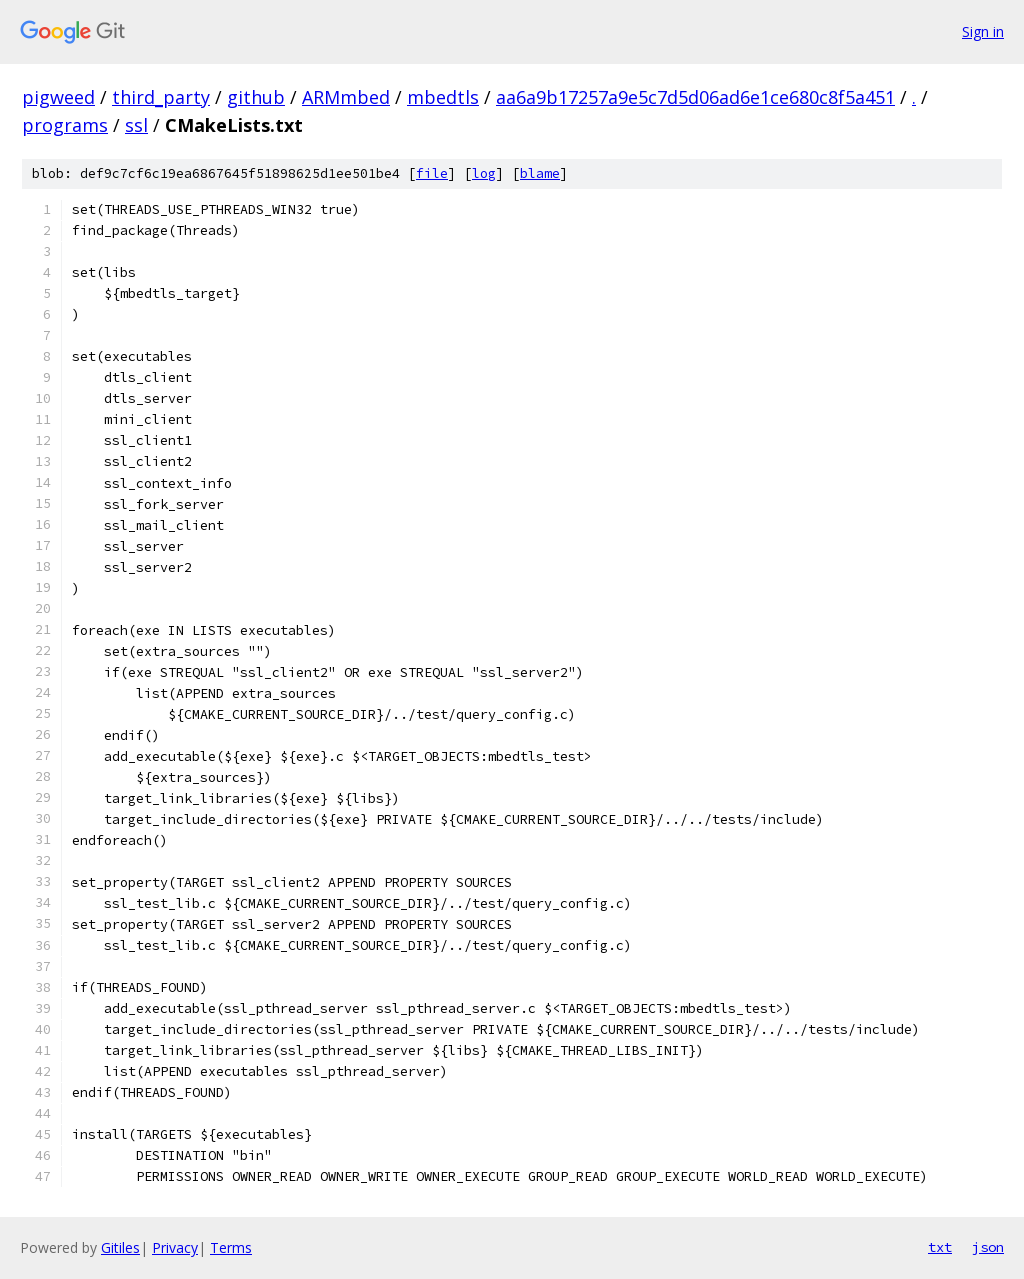 Image resolution: width=1024 pixels, height=1279 pixels. What do you see at coordinates (161, 97) in the screenshot?
I see `third_party` at bounding box center [161, 97].